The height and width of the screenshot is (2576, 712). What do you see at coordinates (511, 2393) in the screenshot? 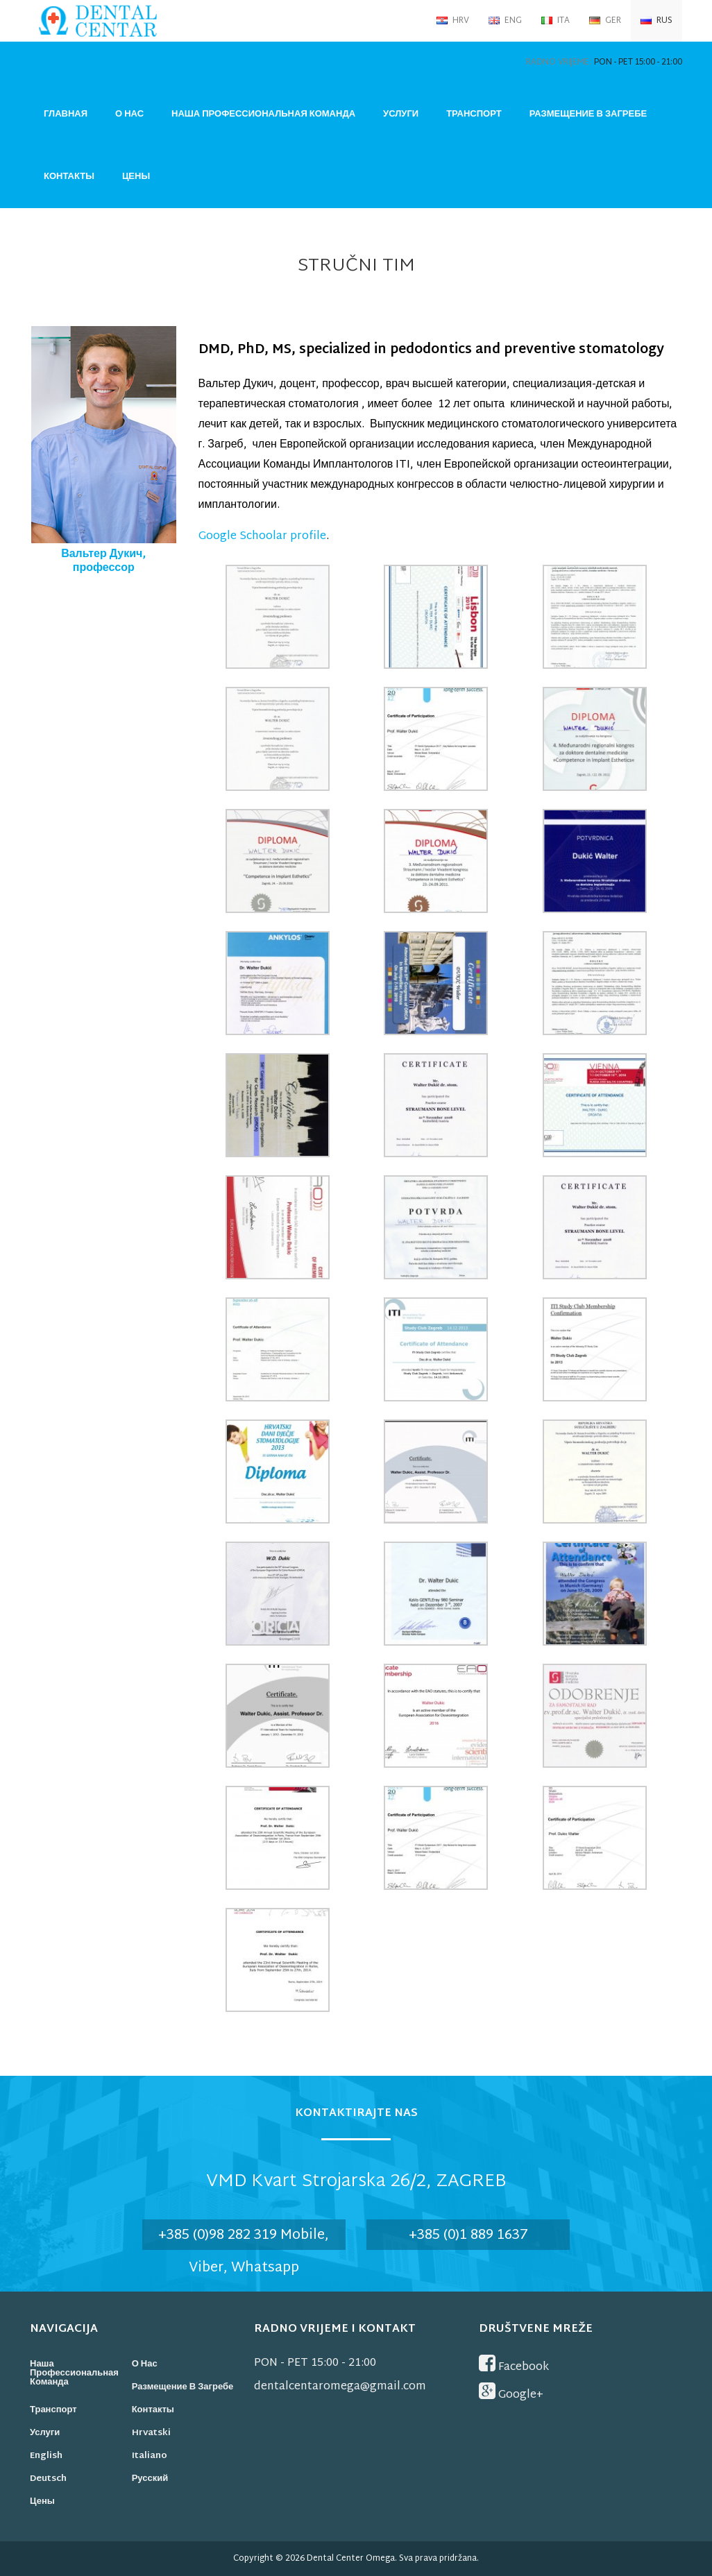
I see `Google+` at bounding box center [511, 2393].